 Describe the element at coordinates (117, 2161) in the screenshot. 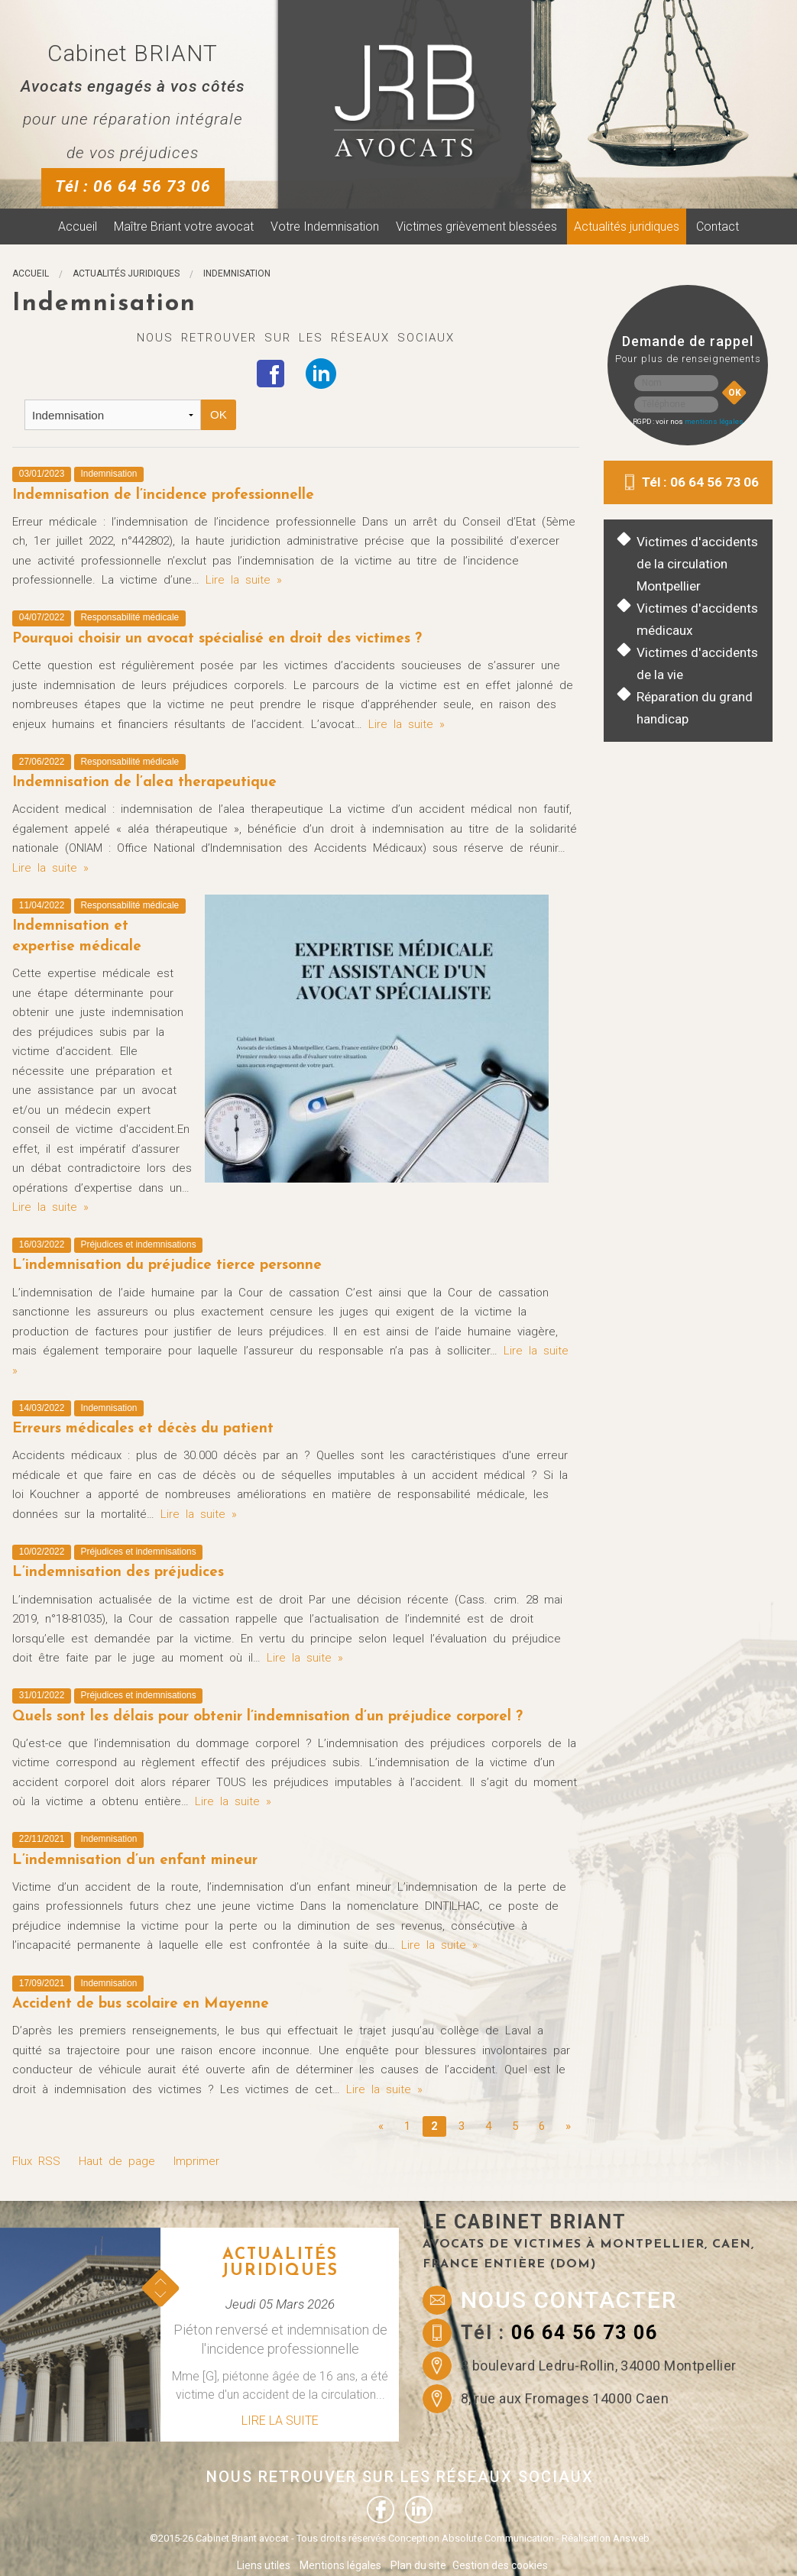

I see `Haut de page` at that location.